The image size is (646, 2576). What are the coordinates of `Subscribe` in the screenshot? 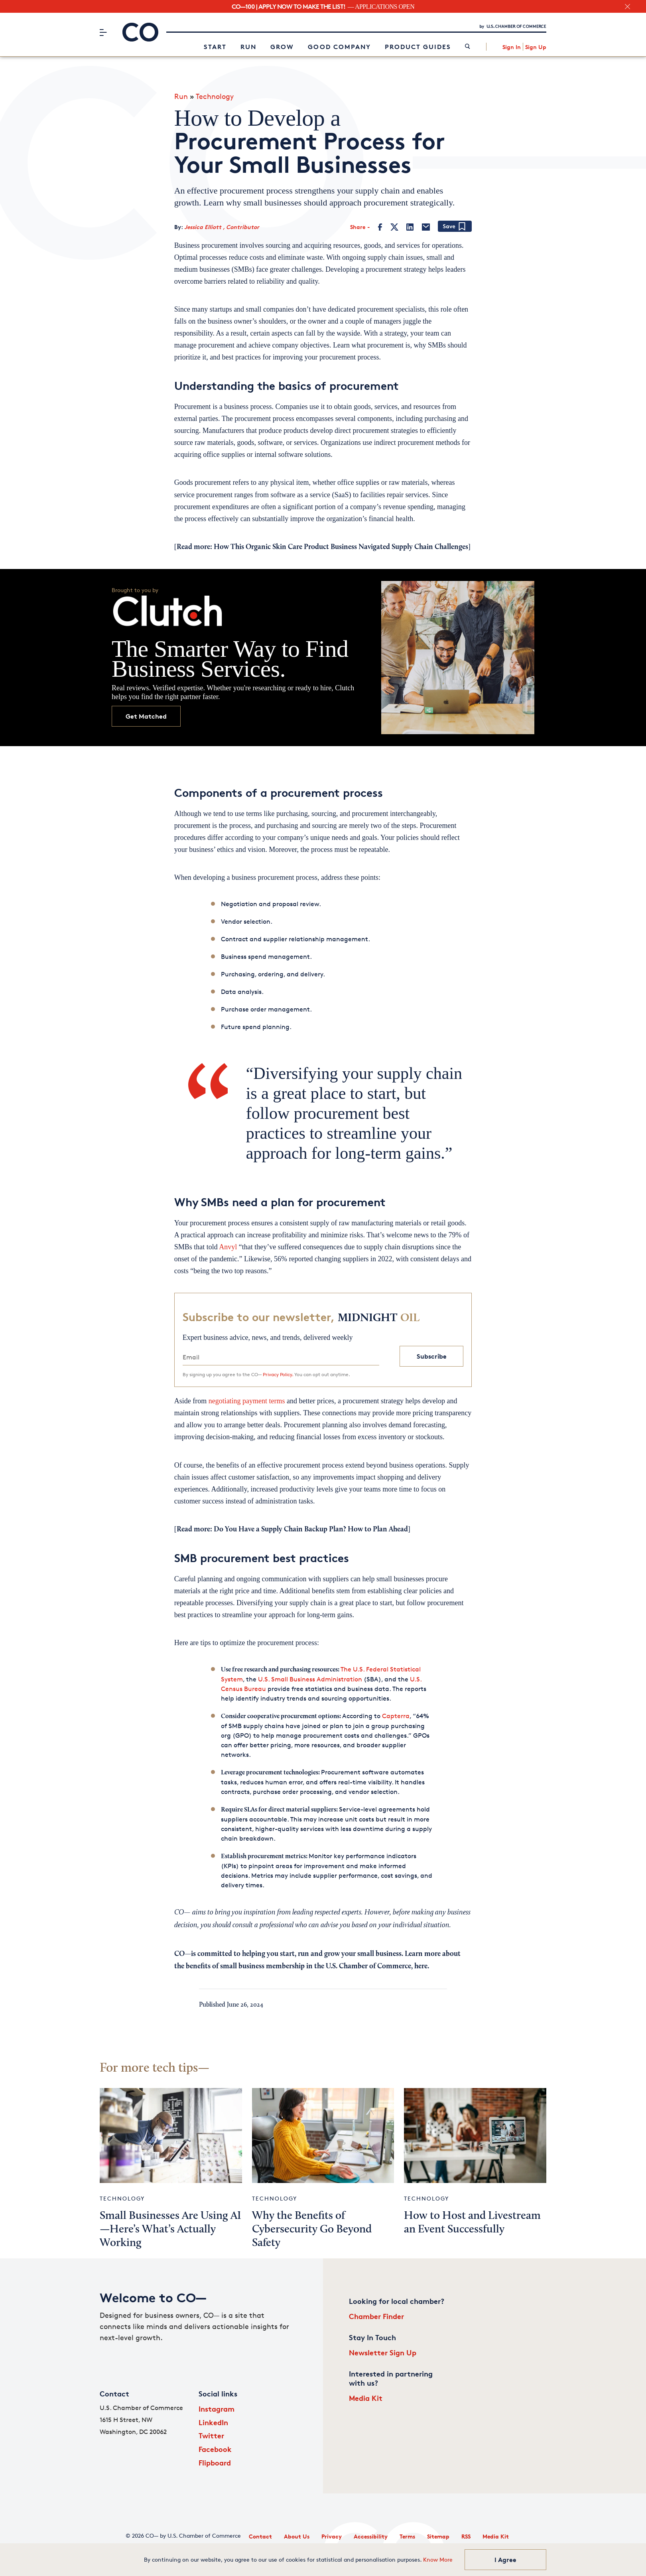 It's located at (432, 1356).